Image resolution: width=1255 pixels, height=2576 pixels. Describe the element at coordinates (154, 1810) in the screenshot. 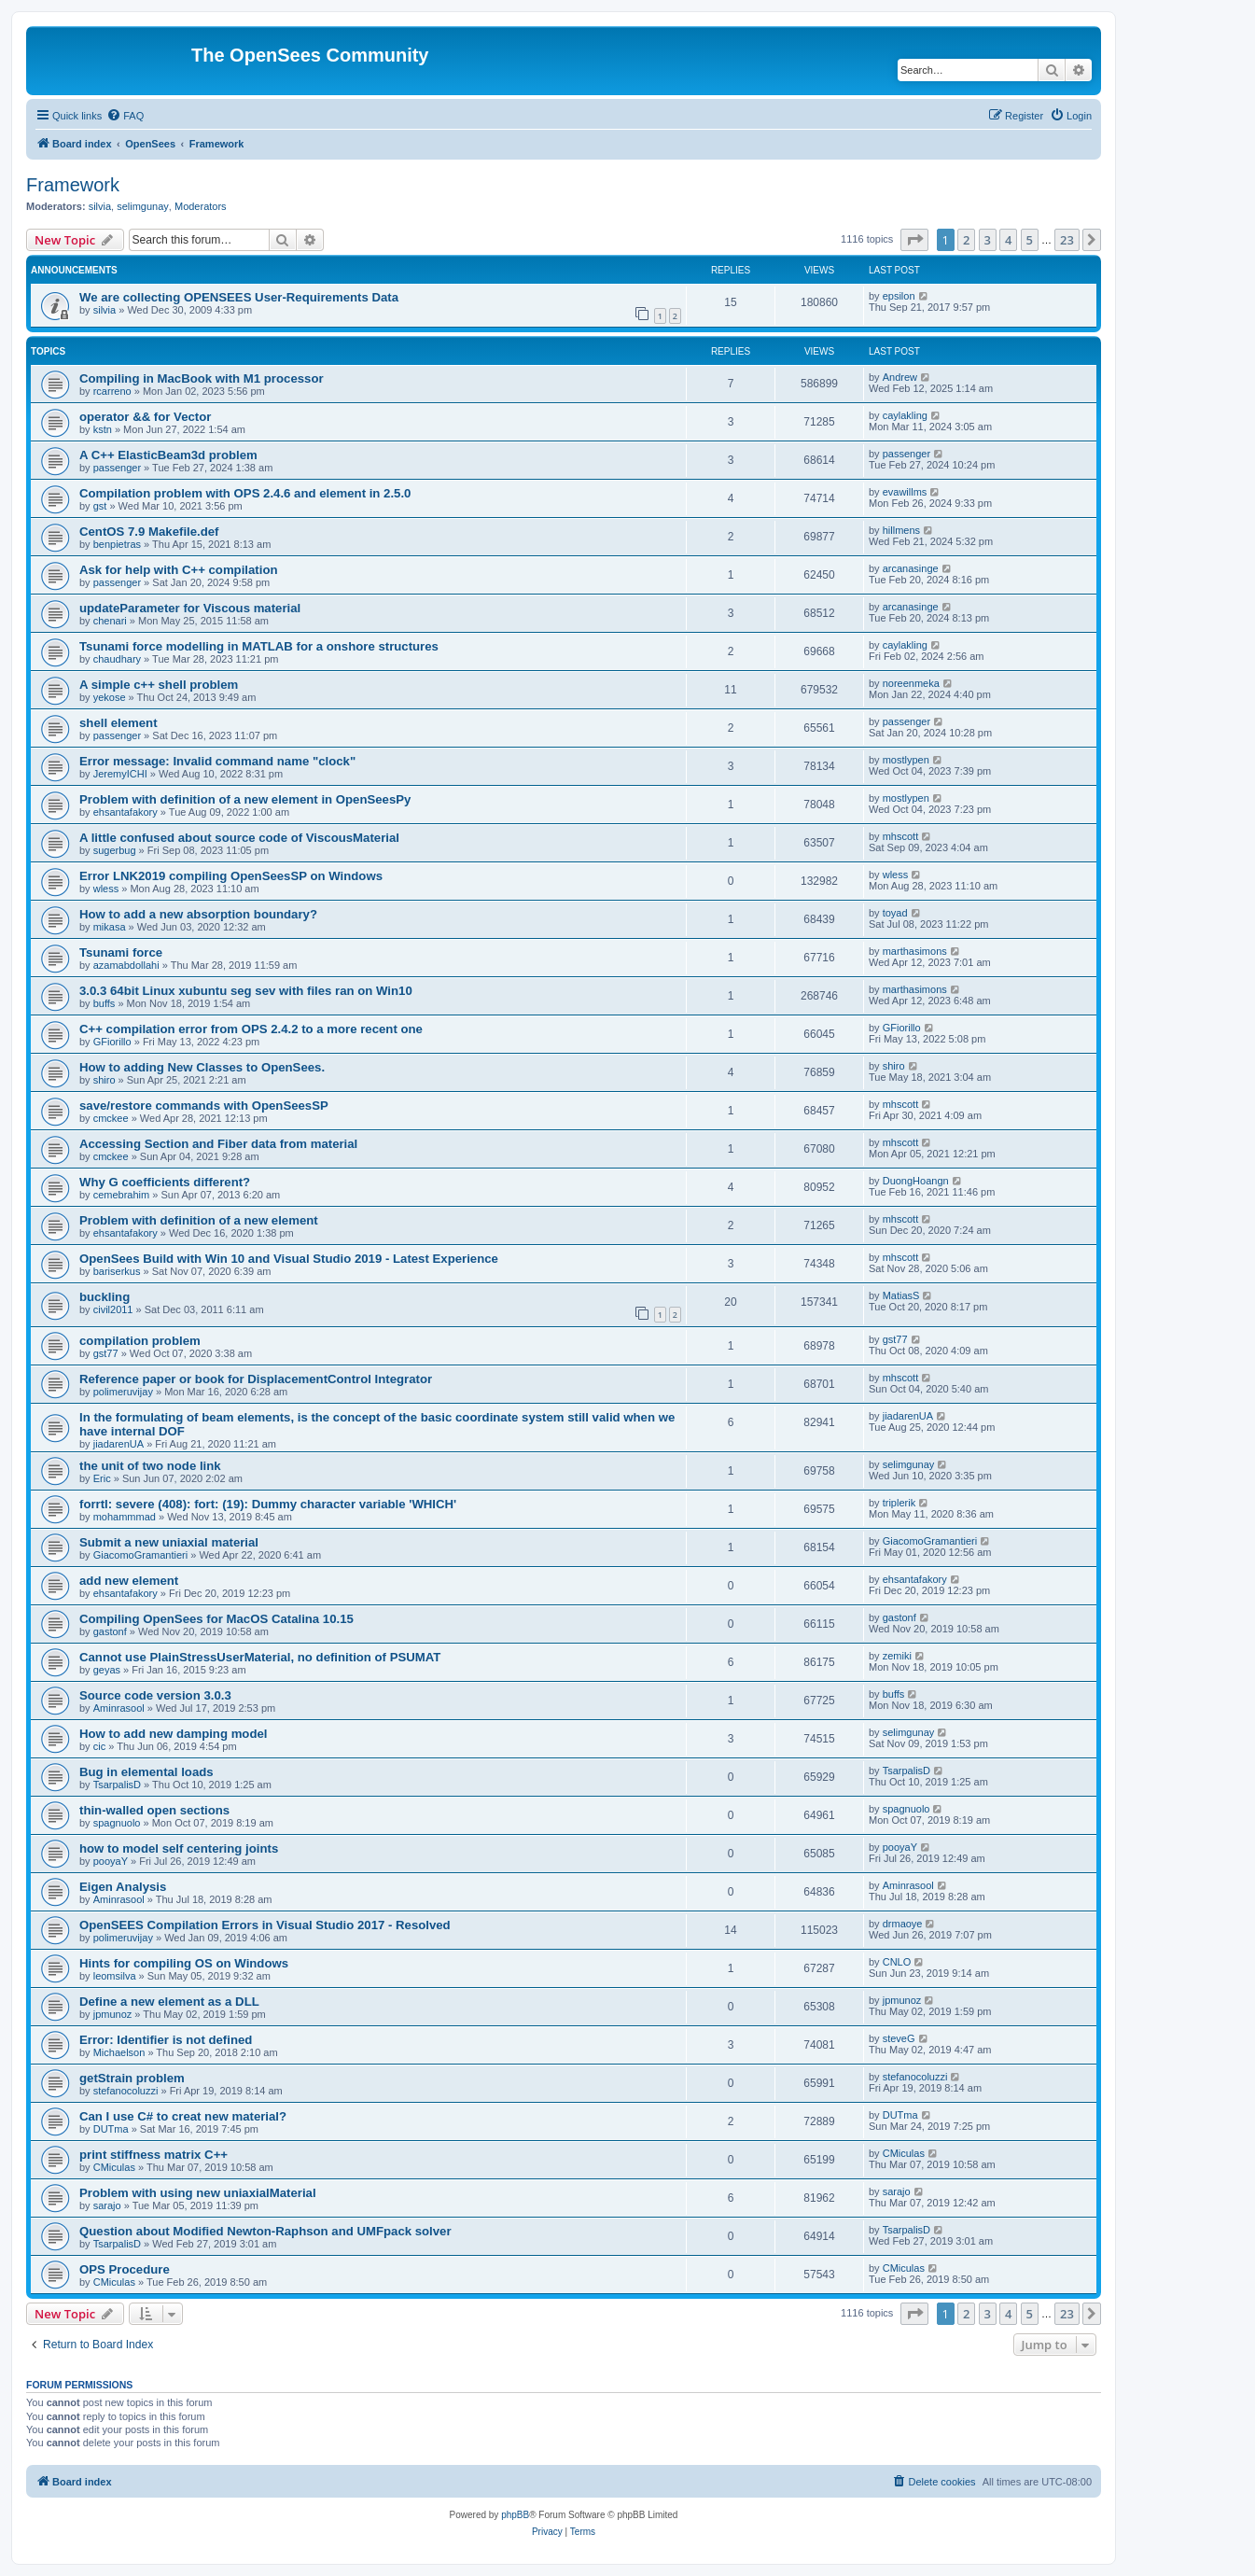

I see `thin-walled open sections` at that location.